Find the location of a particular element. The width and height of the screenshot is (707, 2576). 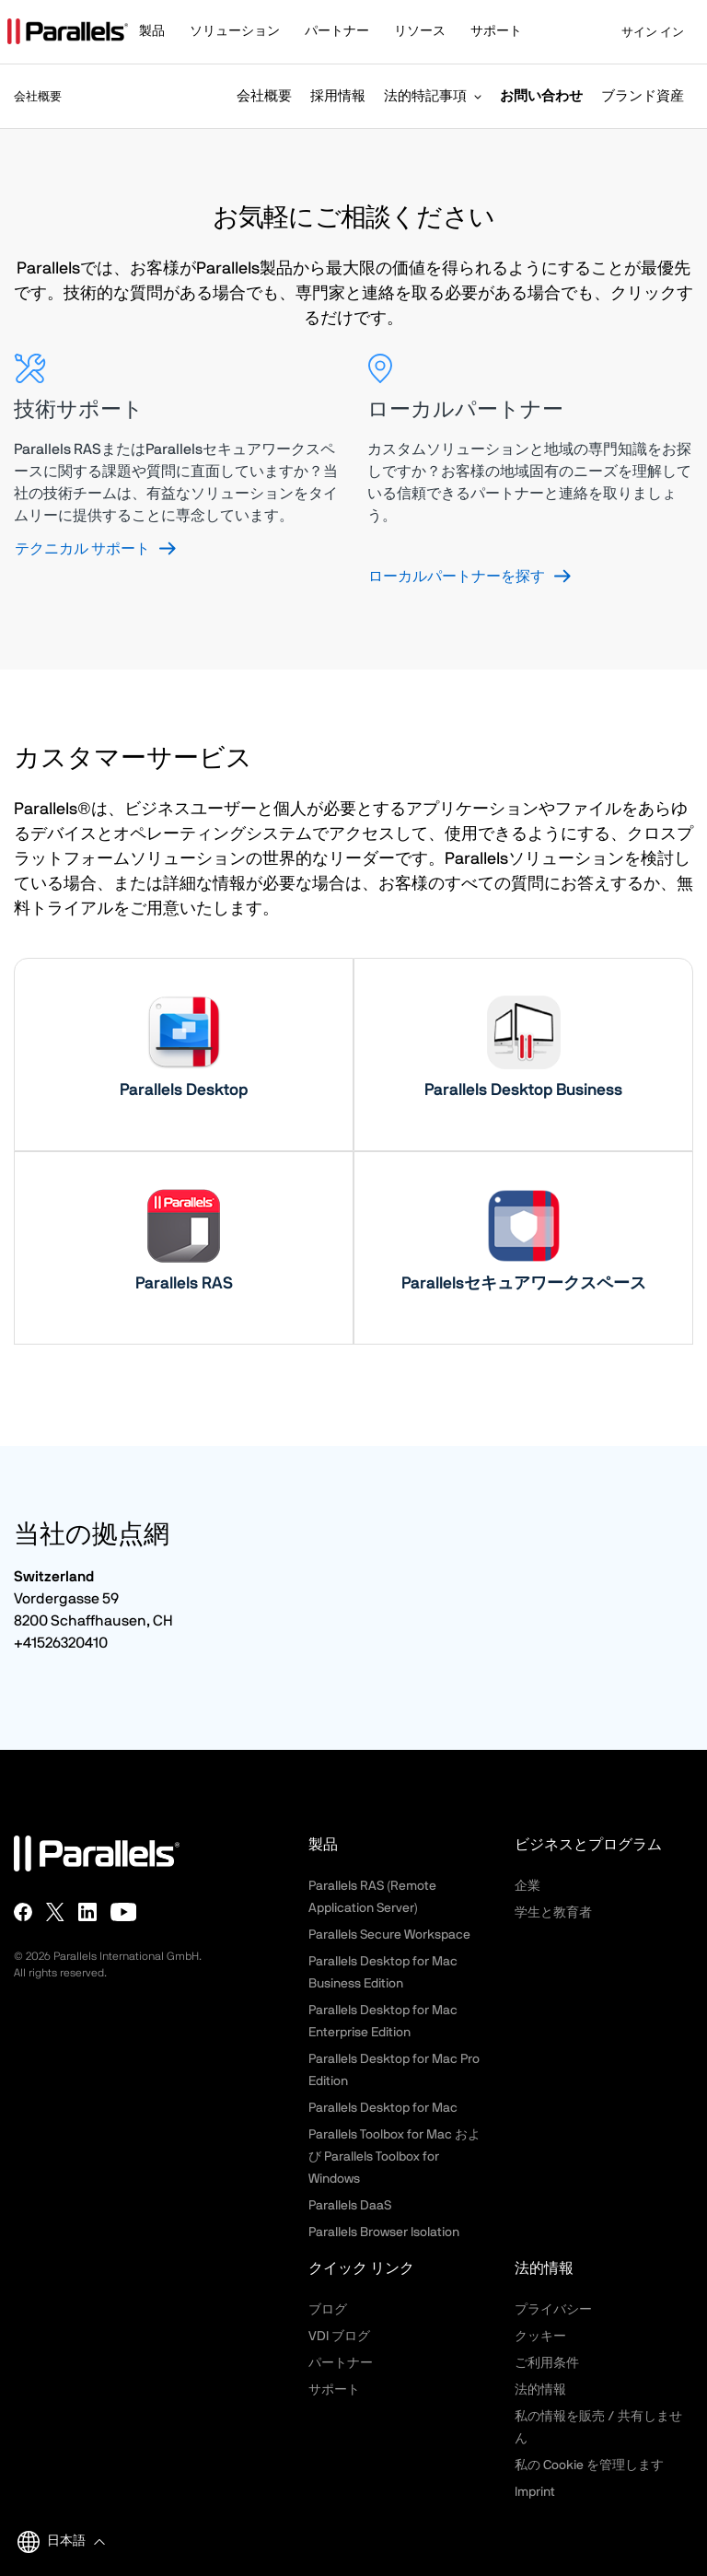

ブランド資産 is located at coordinates (642, 96).